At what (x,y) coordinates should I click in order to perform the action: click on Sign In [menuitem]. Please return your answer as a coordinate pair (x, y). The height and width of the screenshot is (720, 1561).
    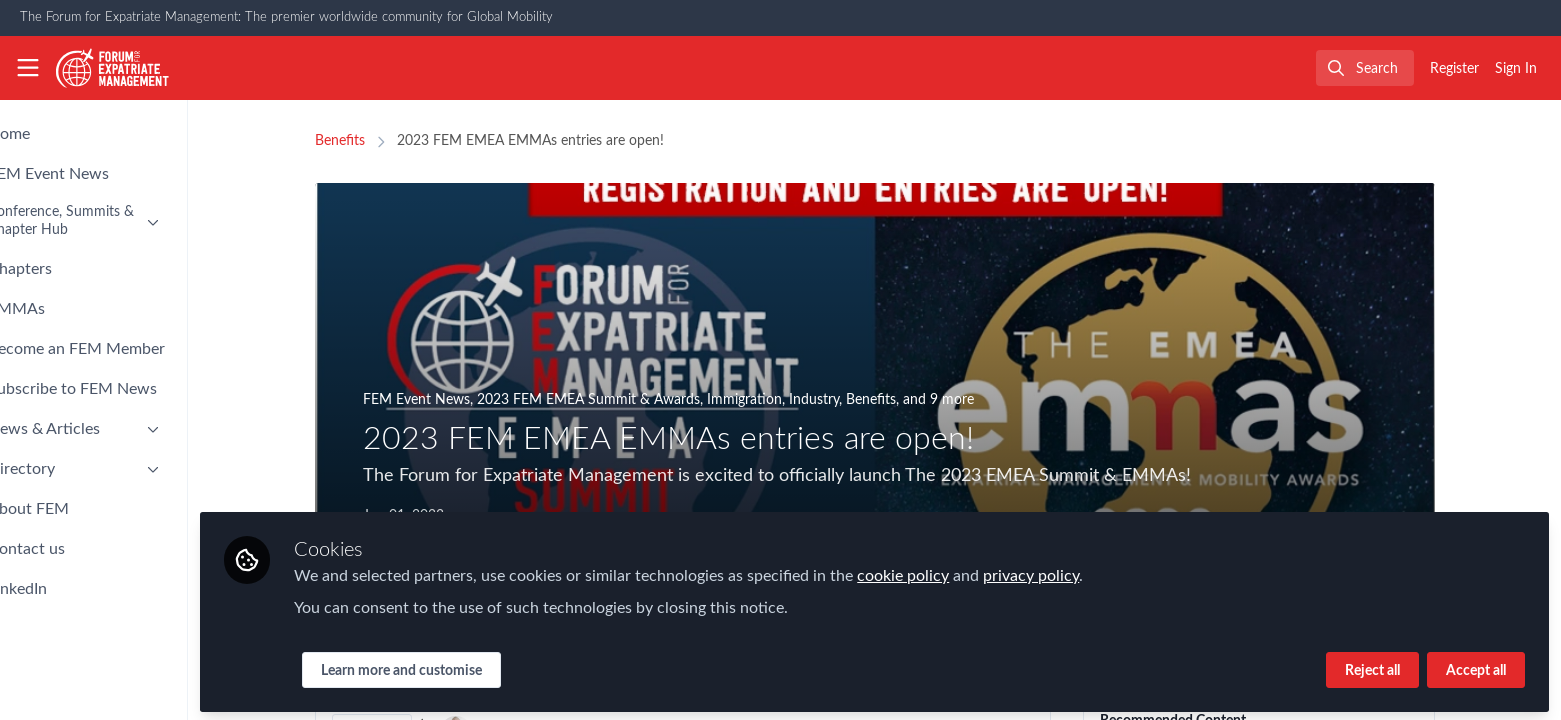
    Looking at the image, I should click on (1516, 69).